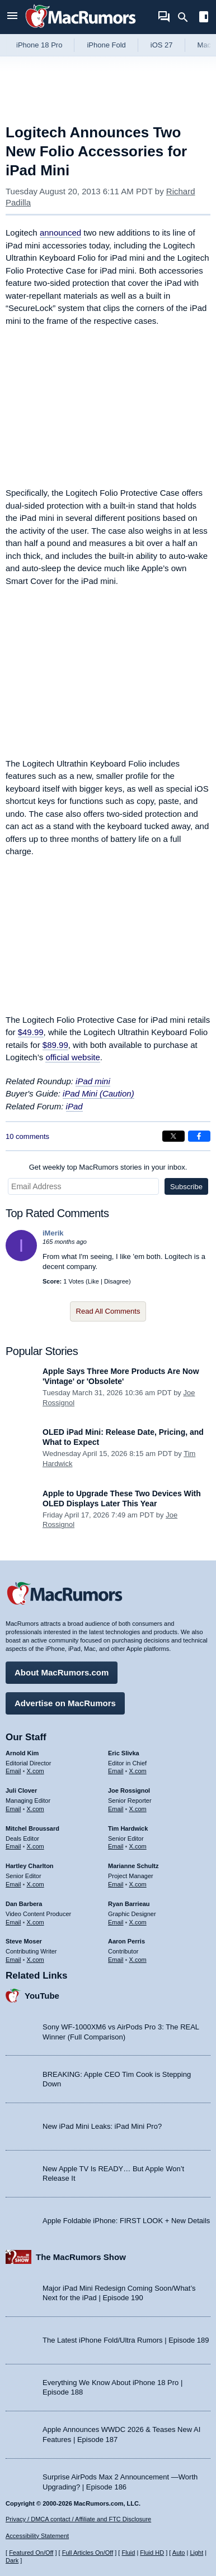 This screenshot has width=216, height=2576. I want to click on Ryan Barrieau [Ryan Barrieau's articles], so click(129, 1903).